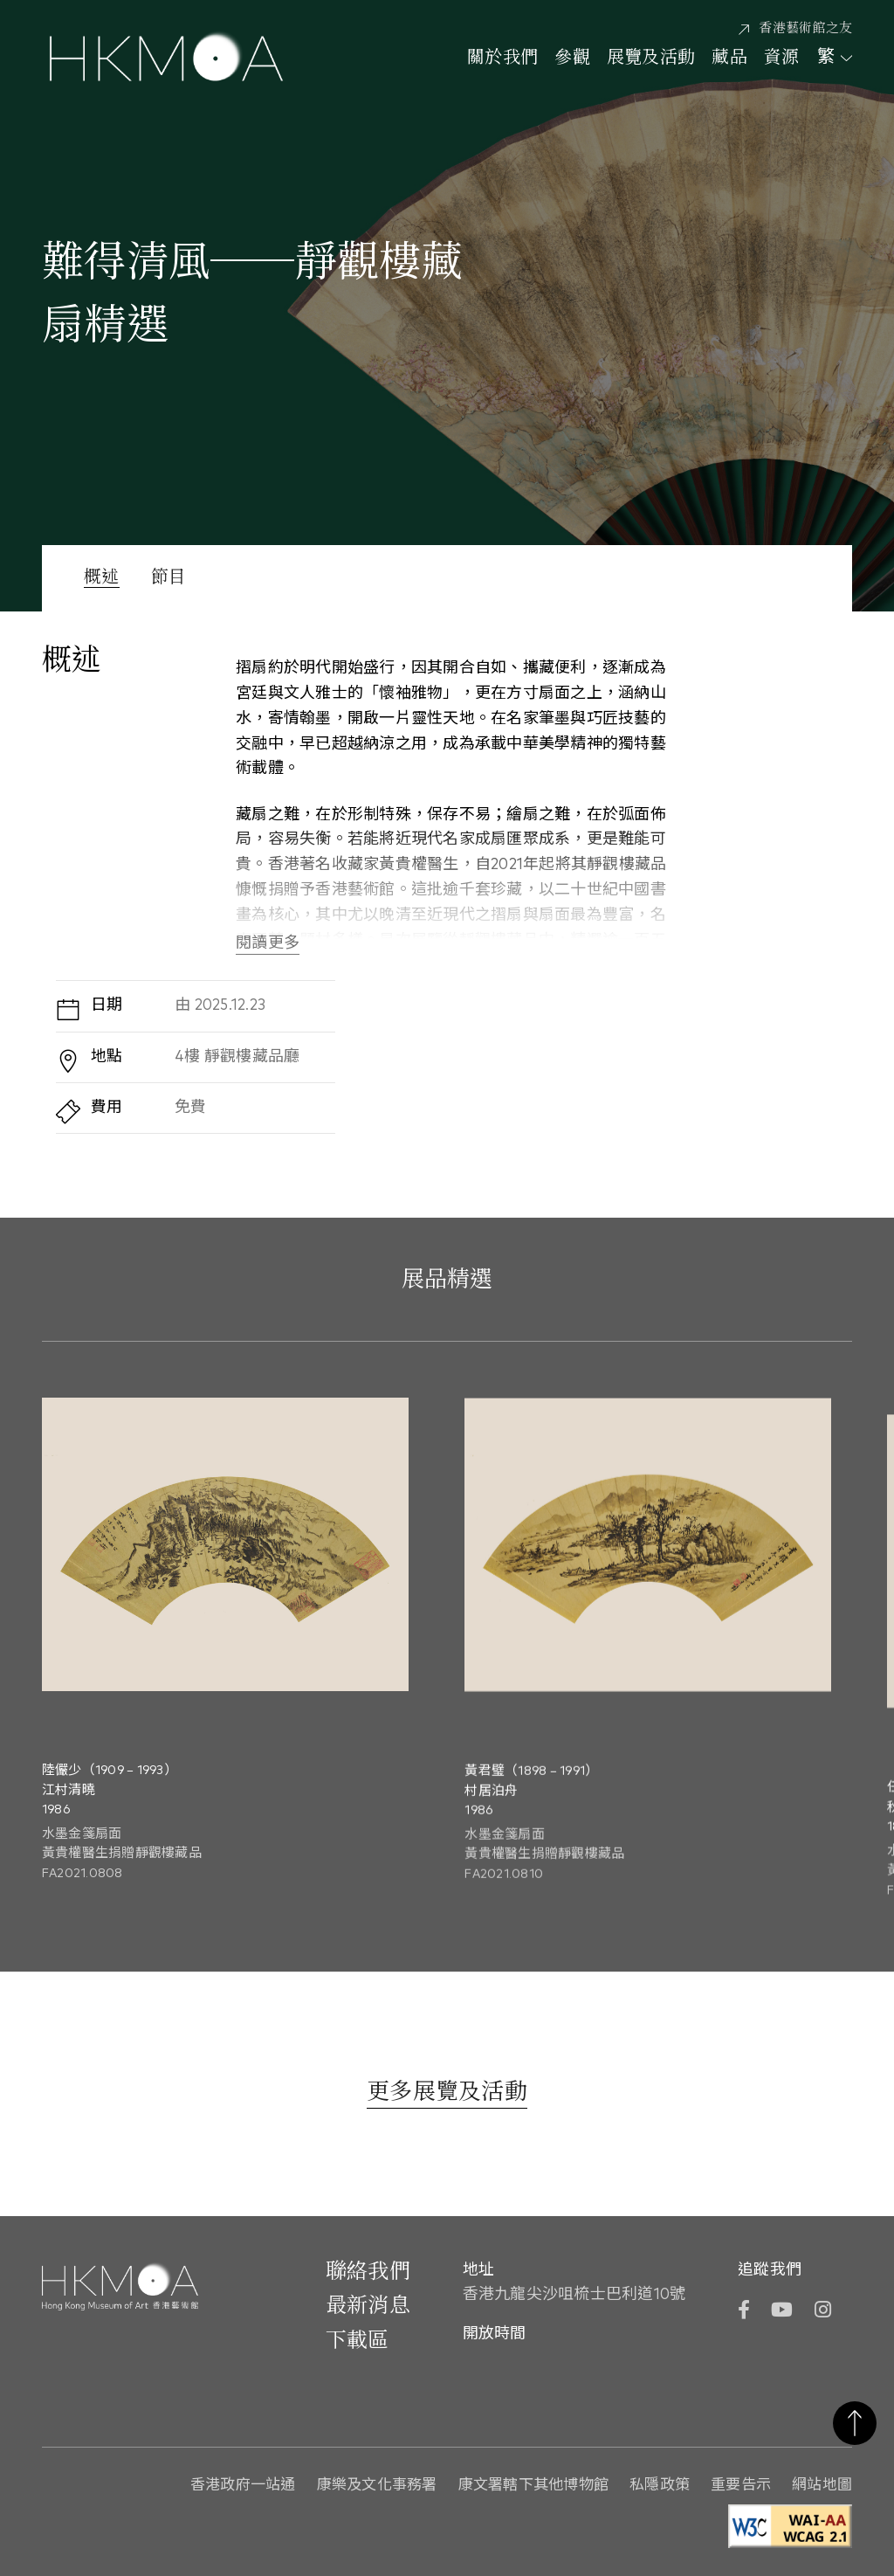 The image size is (894, 2576). What do you see at coordinates (447, 2094) in the screenshot?
I see `[更多展覽及活動]` at bounding box center [447, 2094].